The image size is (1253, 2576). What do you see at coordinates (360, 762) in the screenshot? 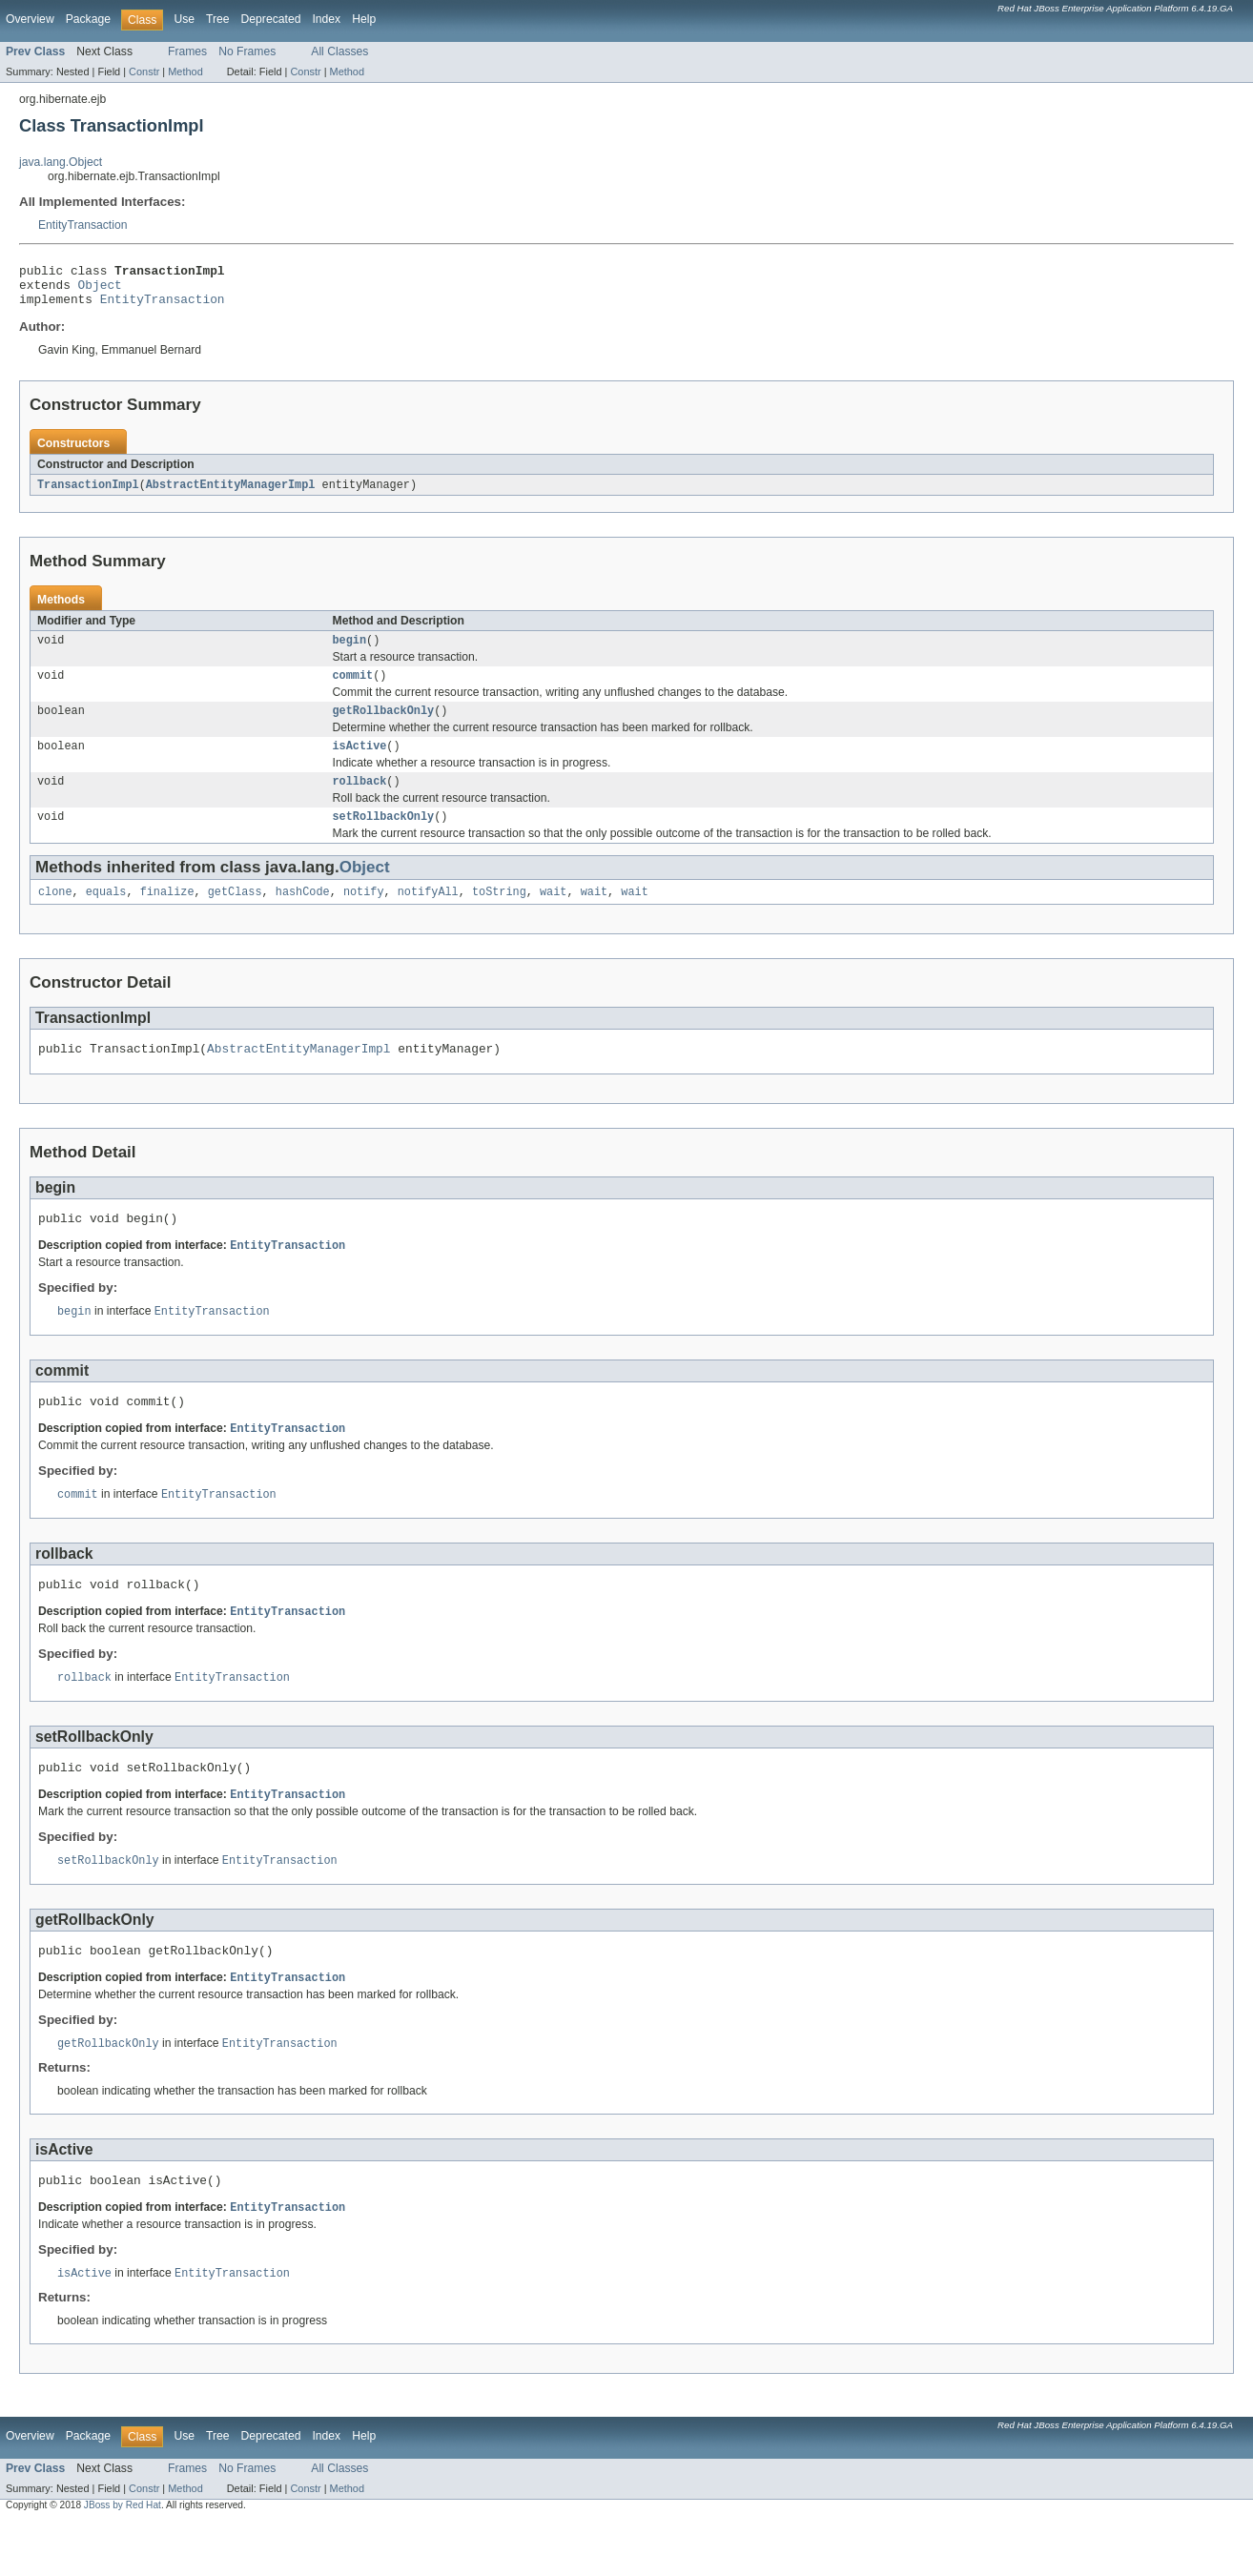
I see `isActive` at bounding box center [360, 762].